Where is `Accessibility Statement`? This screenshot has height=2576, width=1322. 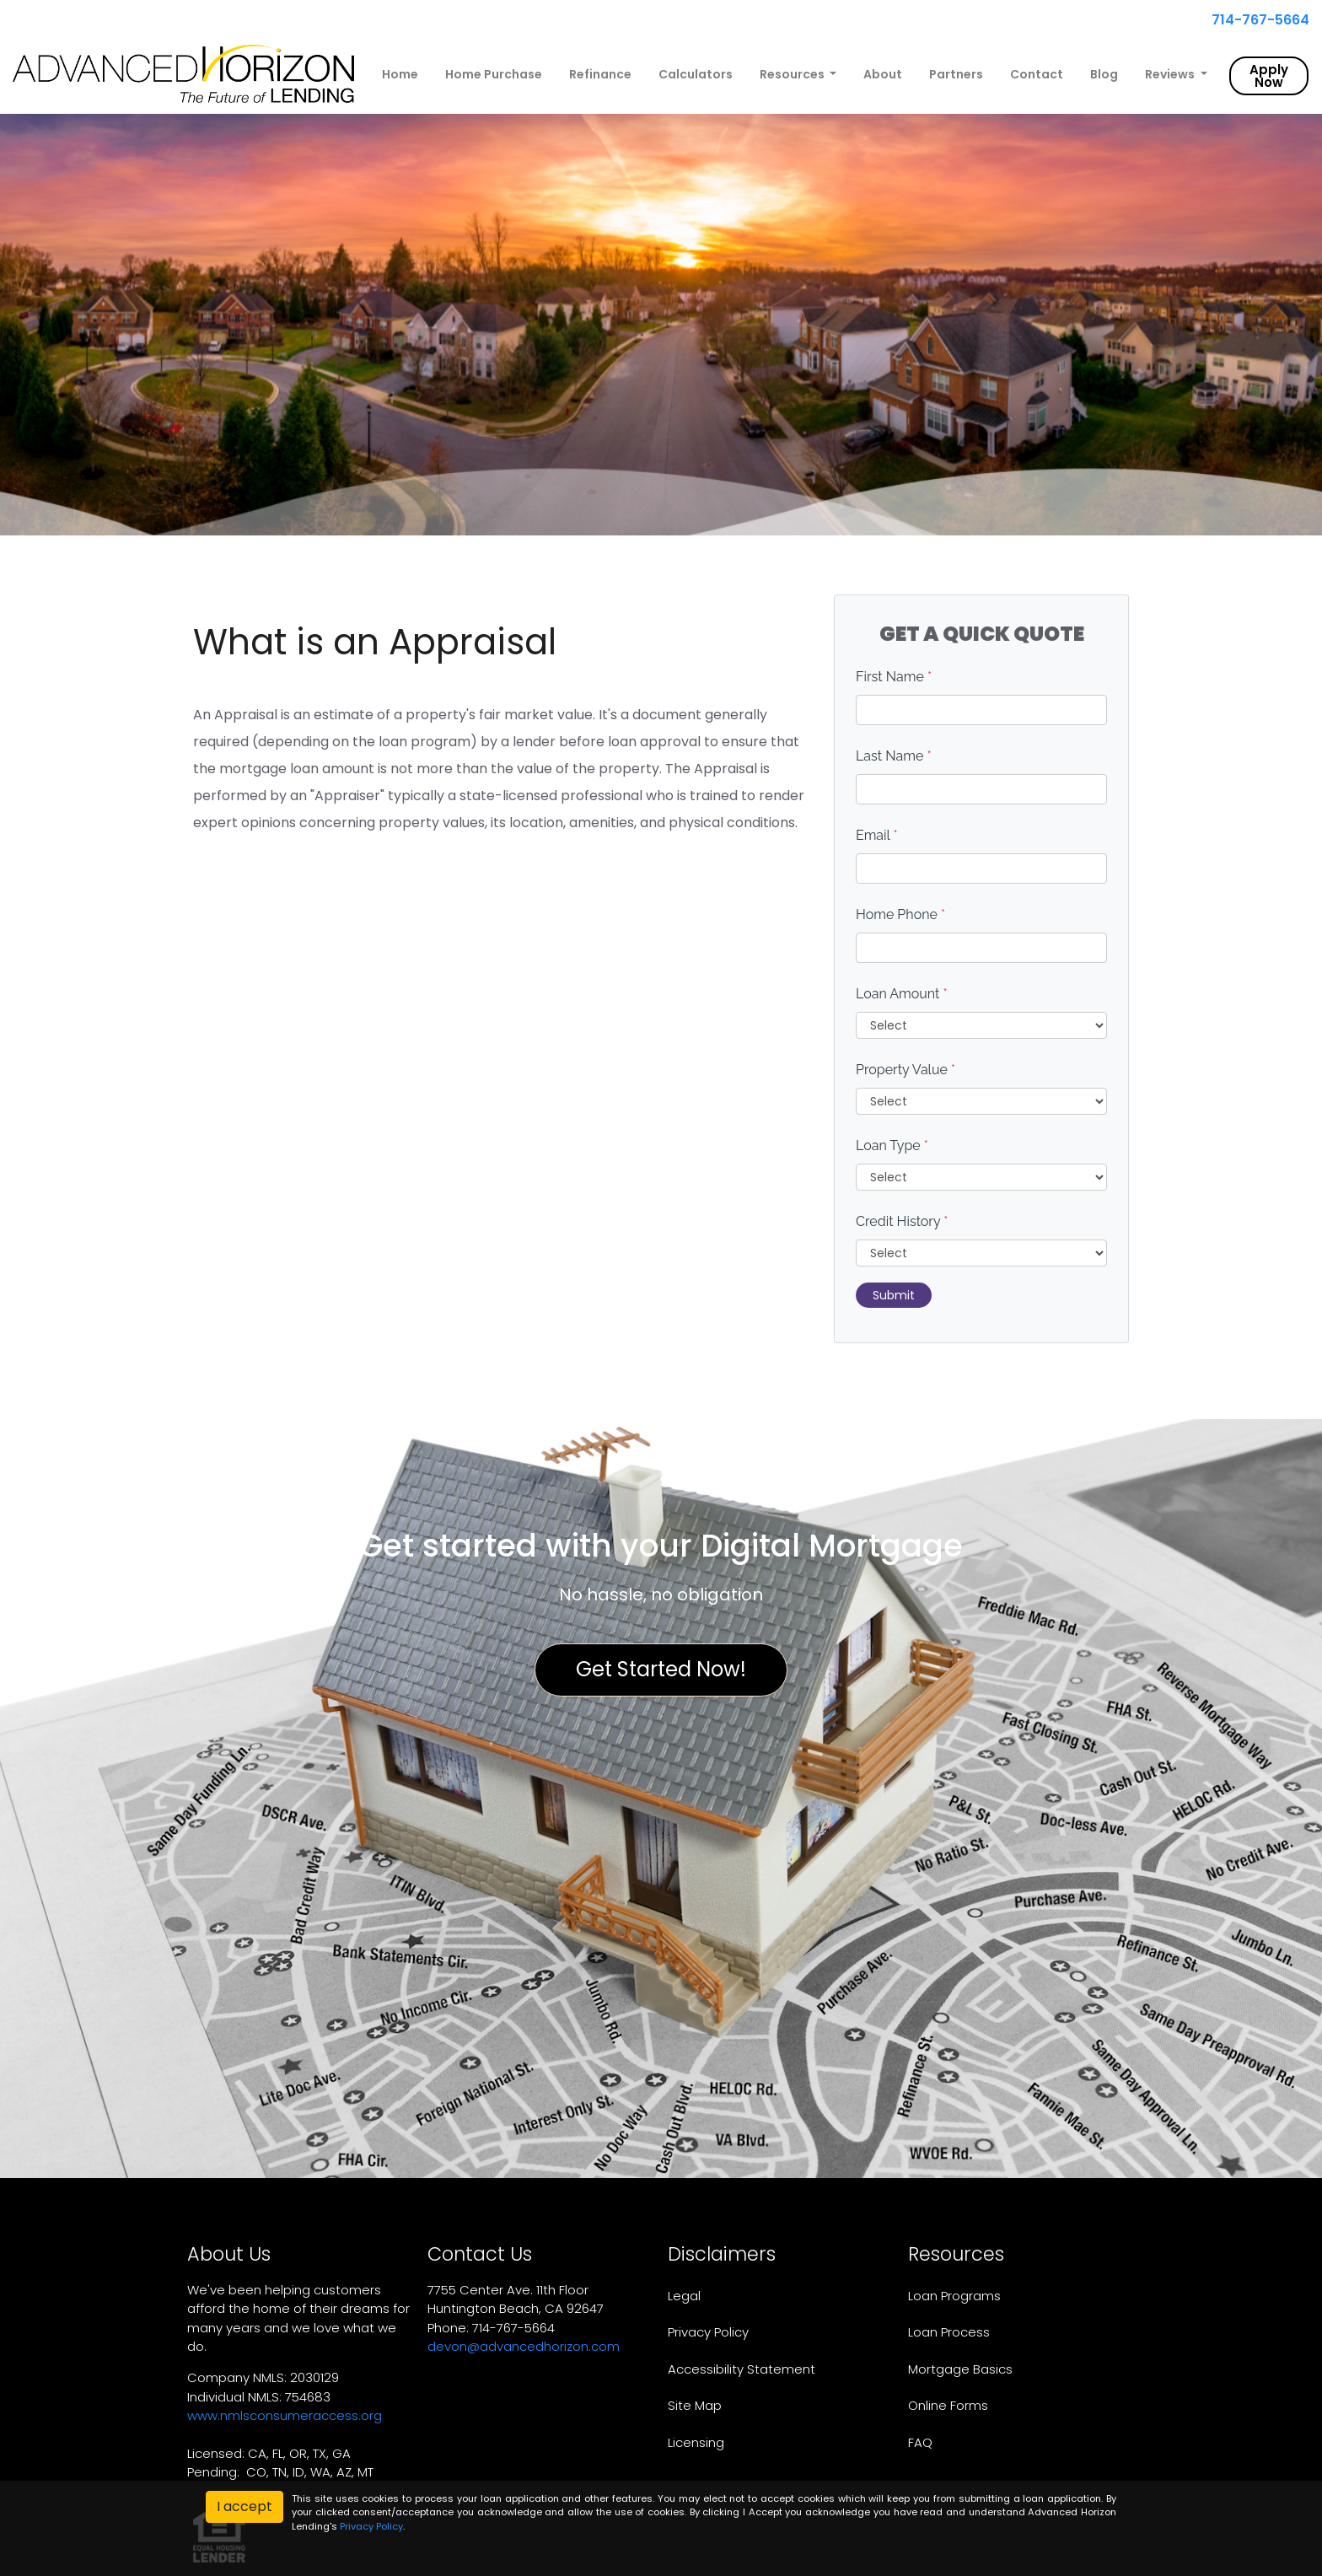 Accessibility Statement is located at coordinates (741, 2369).